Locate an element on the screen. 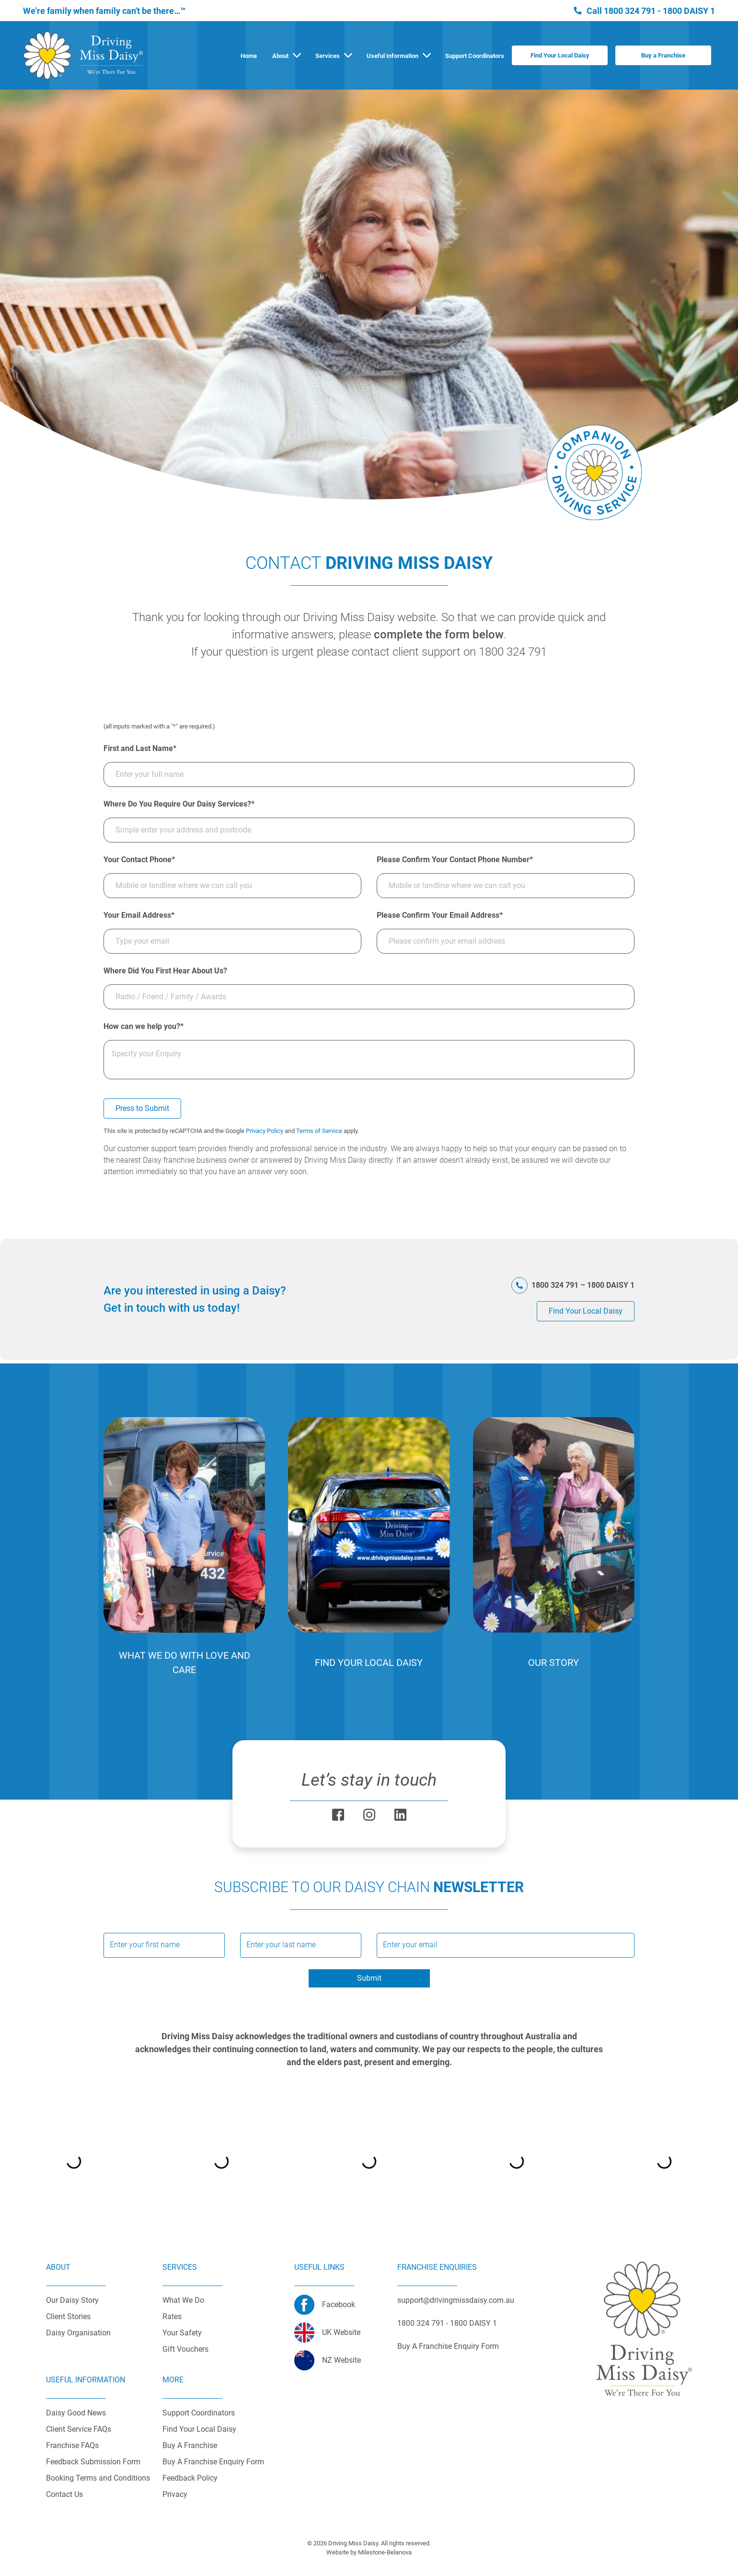  Daisy Good News is located at coordinates (76, 2412).